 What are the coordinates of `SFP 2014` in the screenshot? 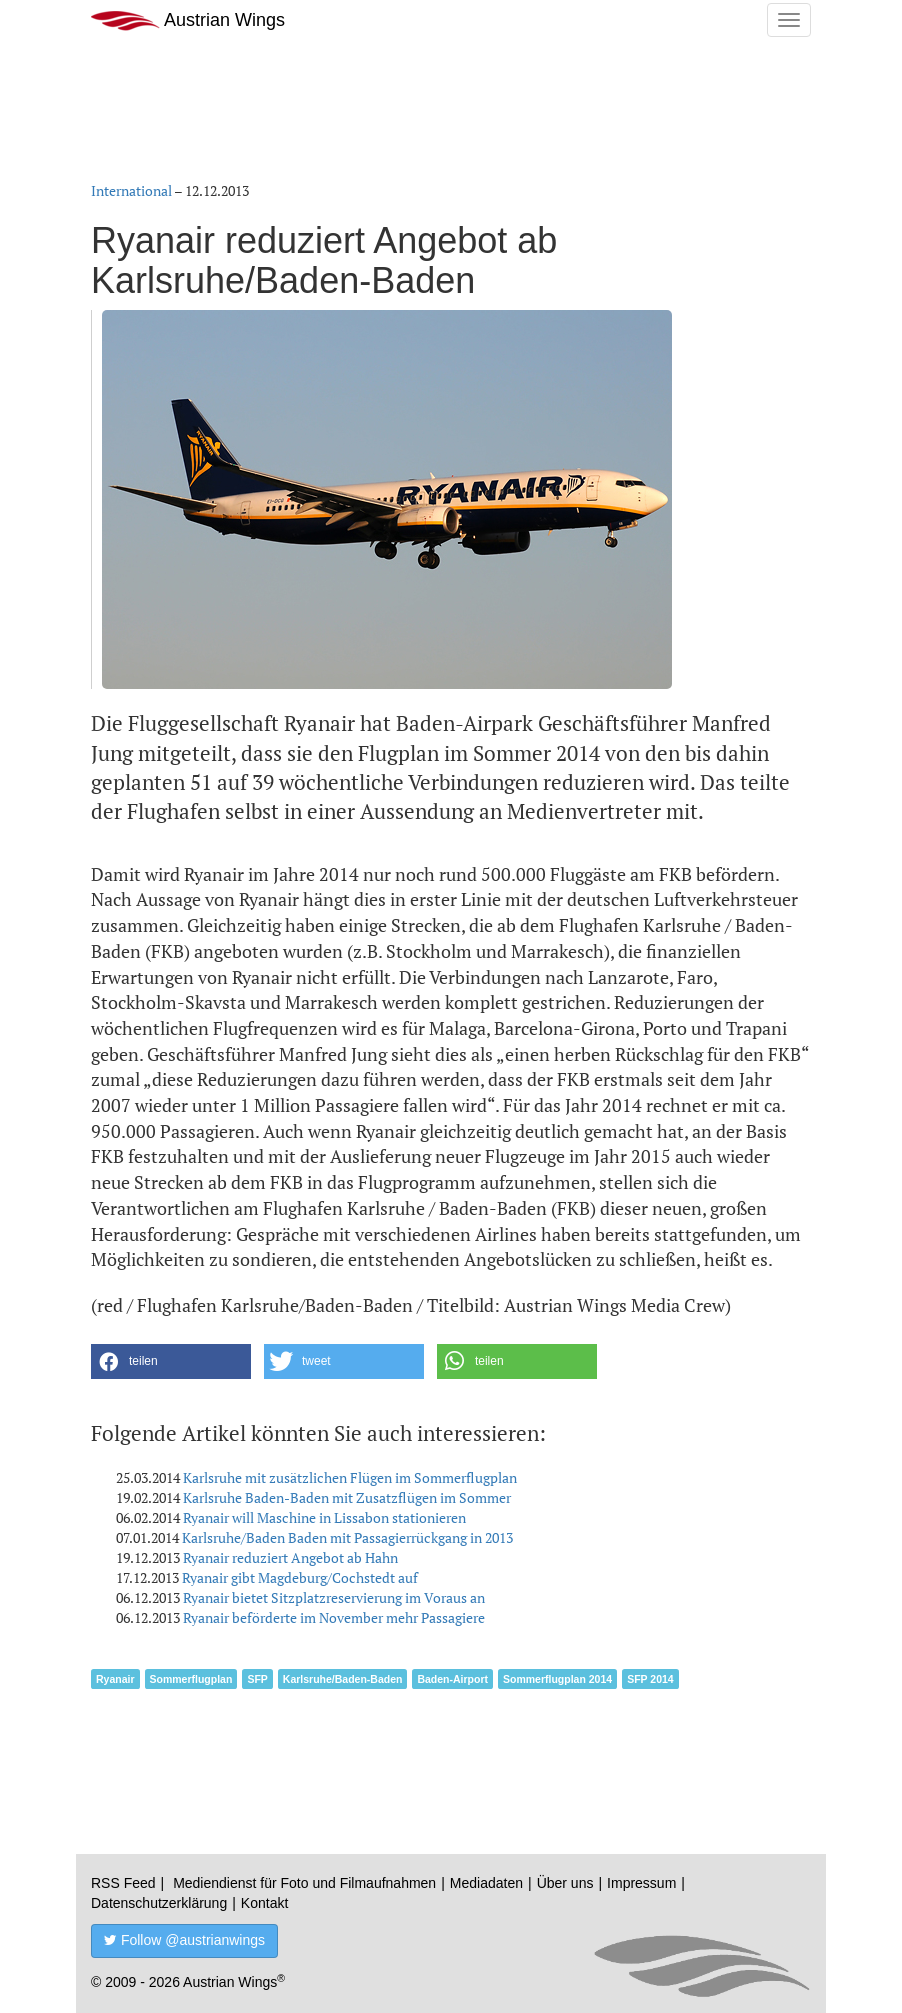 It's located at (650, 1679).